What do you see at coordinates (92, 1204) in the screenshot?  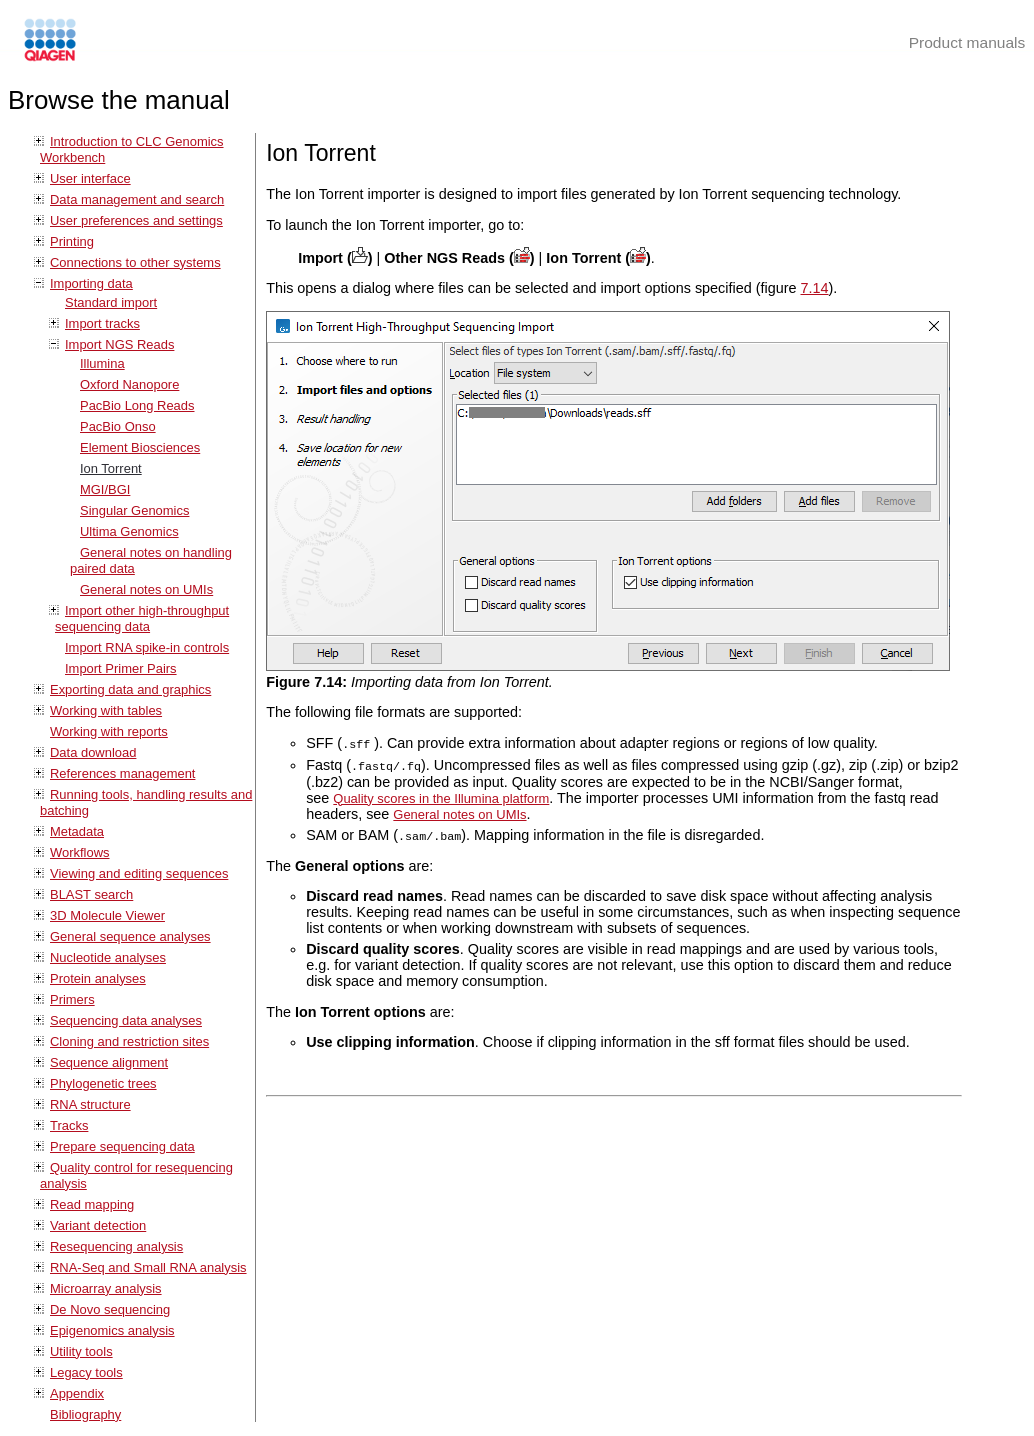 I see `Read mapping` at bounding box center [92, 1204].